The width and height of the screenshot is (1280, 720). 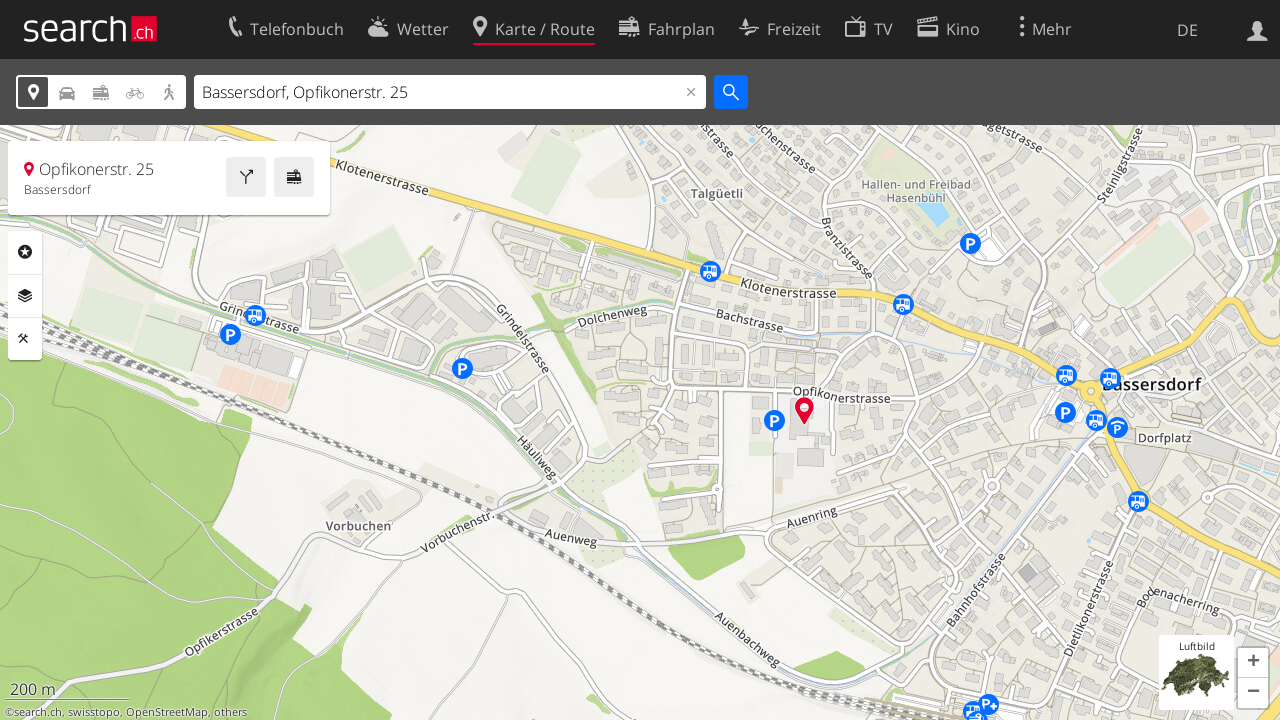 I want to click on Funktionen, so click(x=25, y=339).